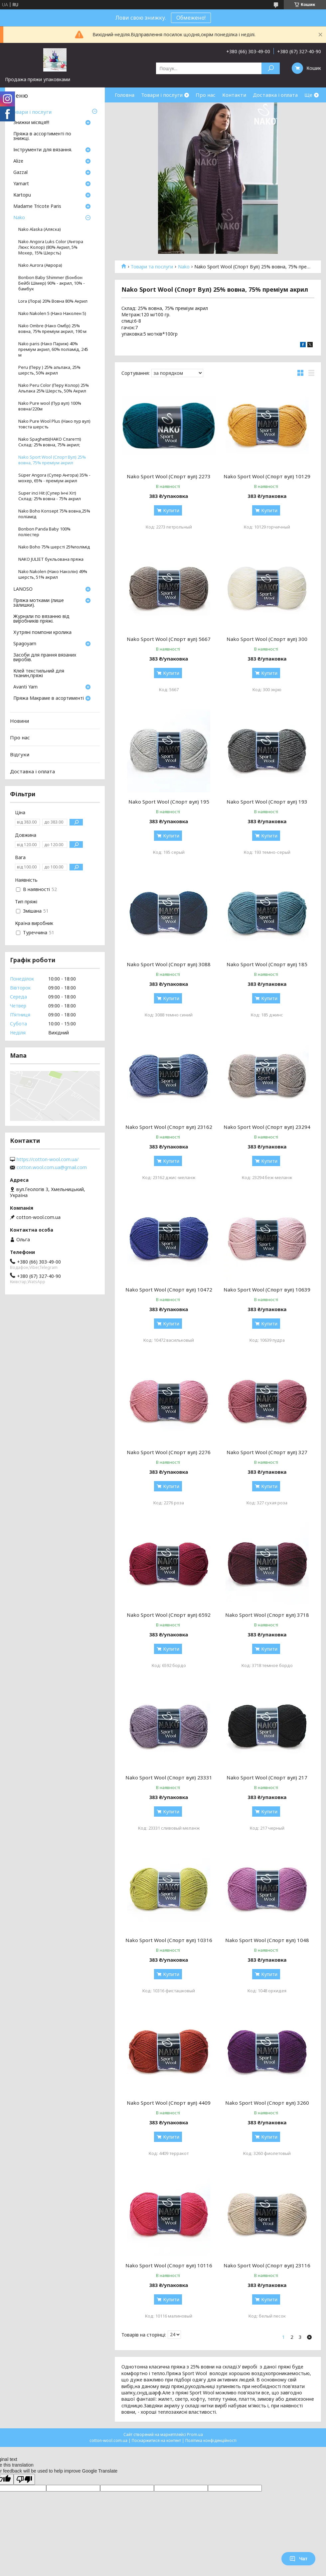 The height and width of the screenshot is (2576, 326). I want to click on Peru (Перу ) 25% альпака, 25% шерсть, 50% акрил, so click(49, 370).